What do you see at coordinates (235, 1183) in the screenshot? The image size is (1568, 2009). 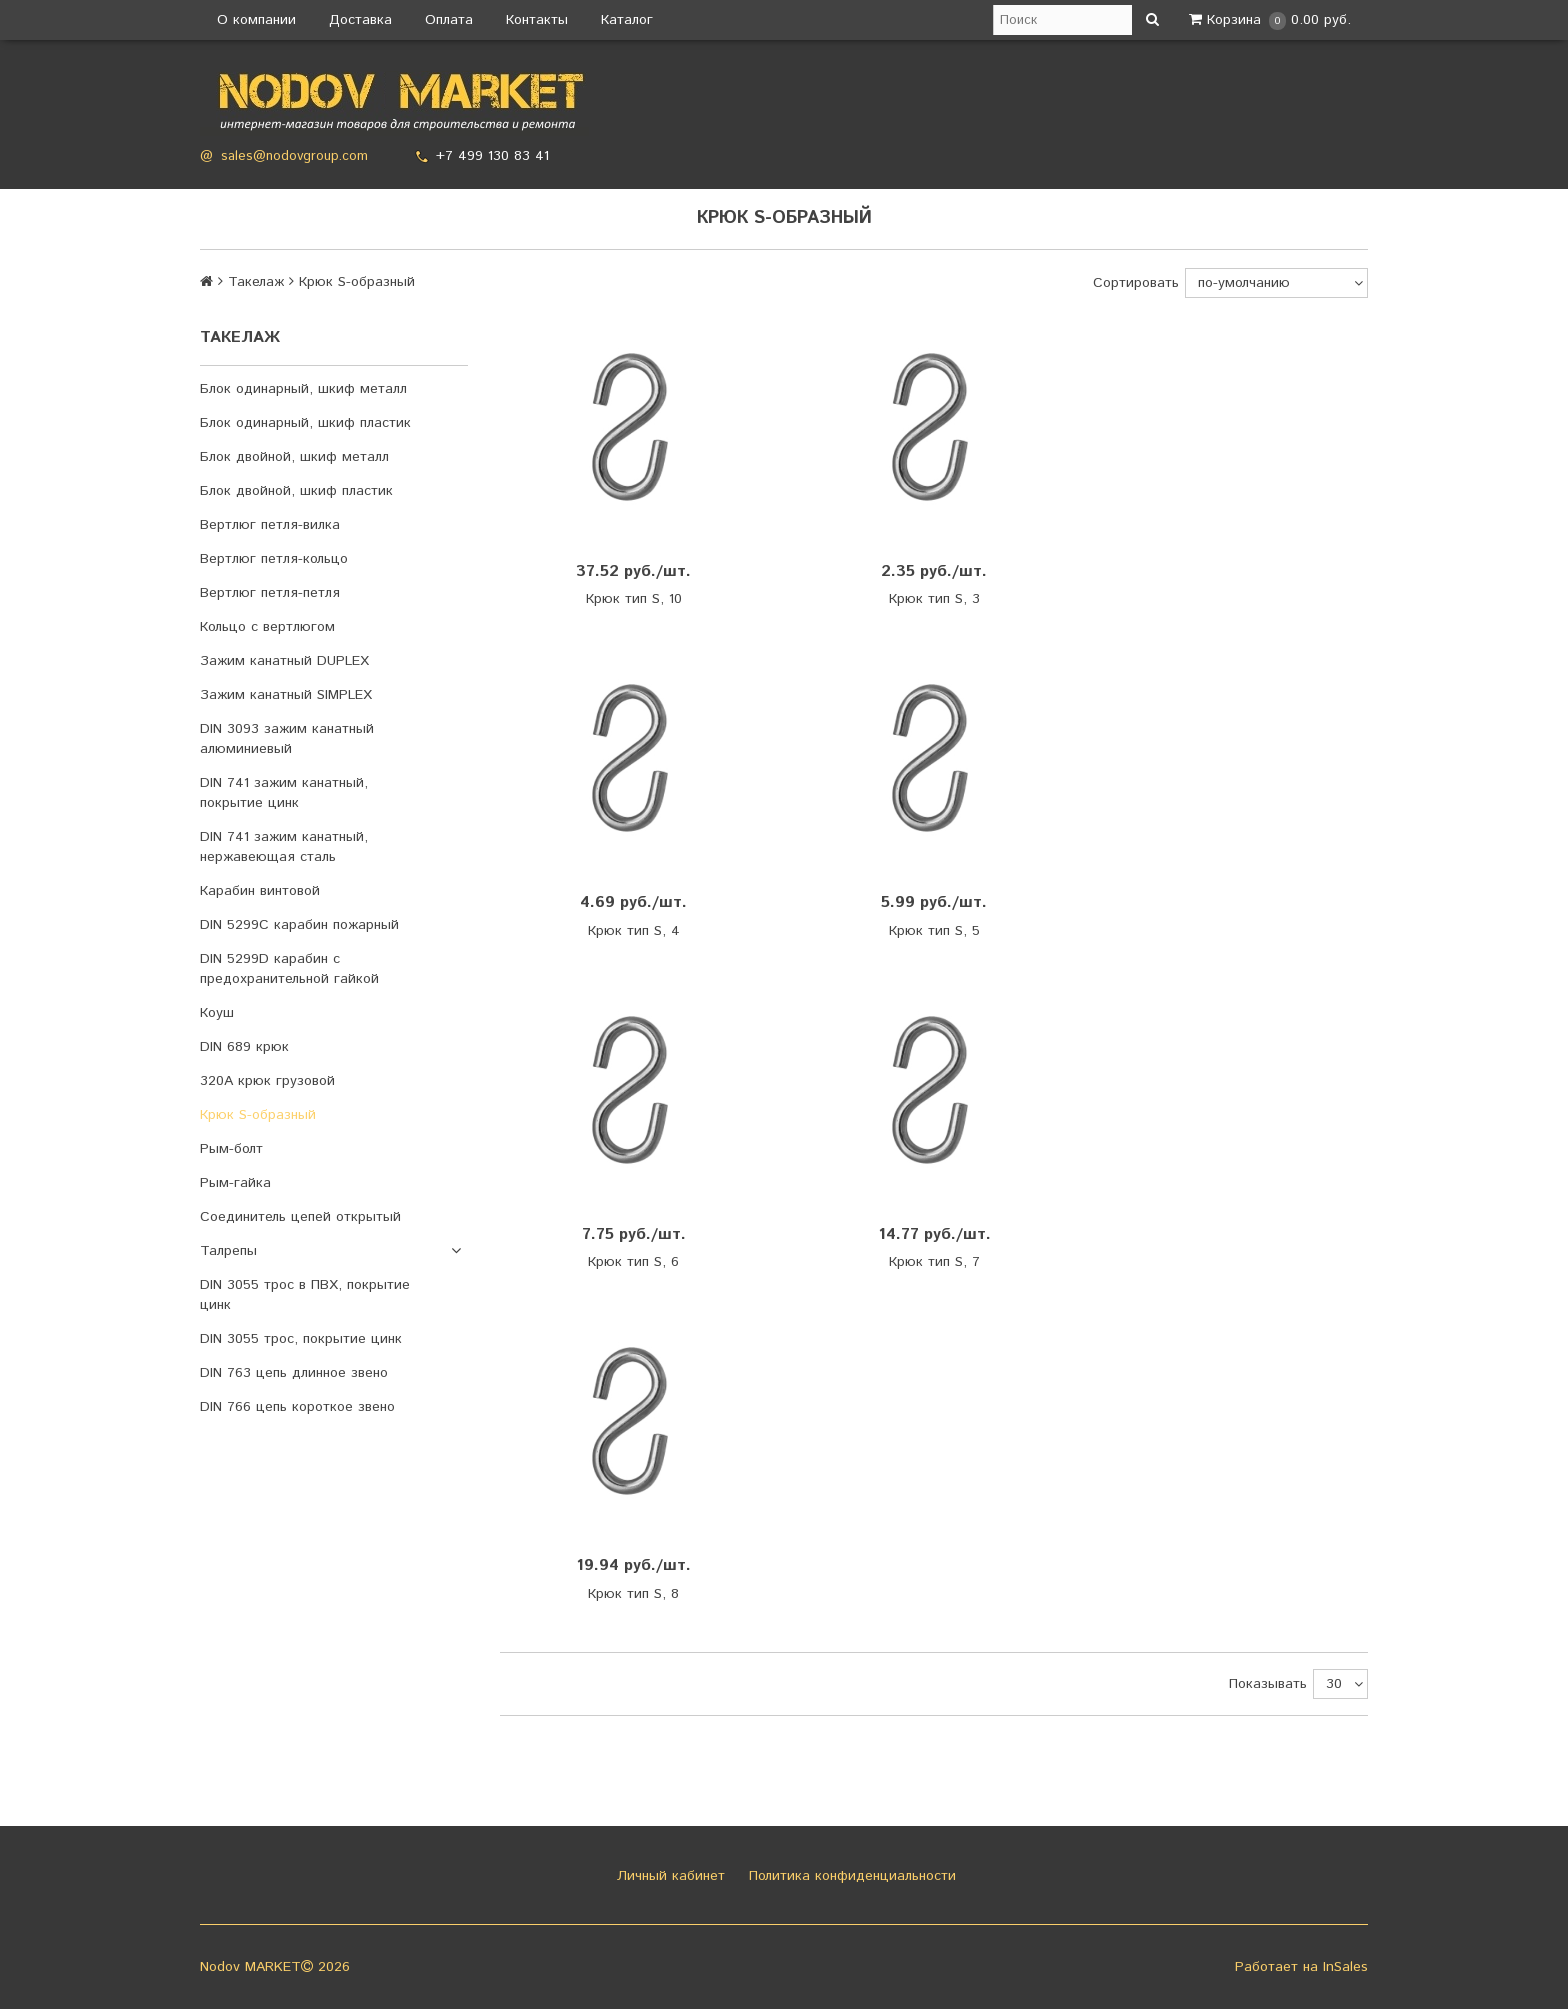 I see `Рым-гайка` at bounding box center [235, 1183].